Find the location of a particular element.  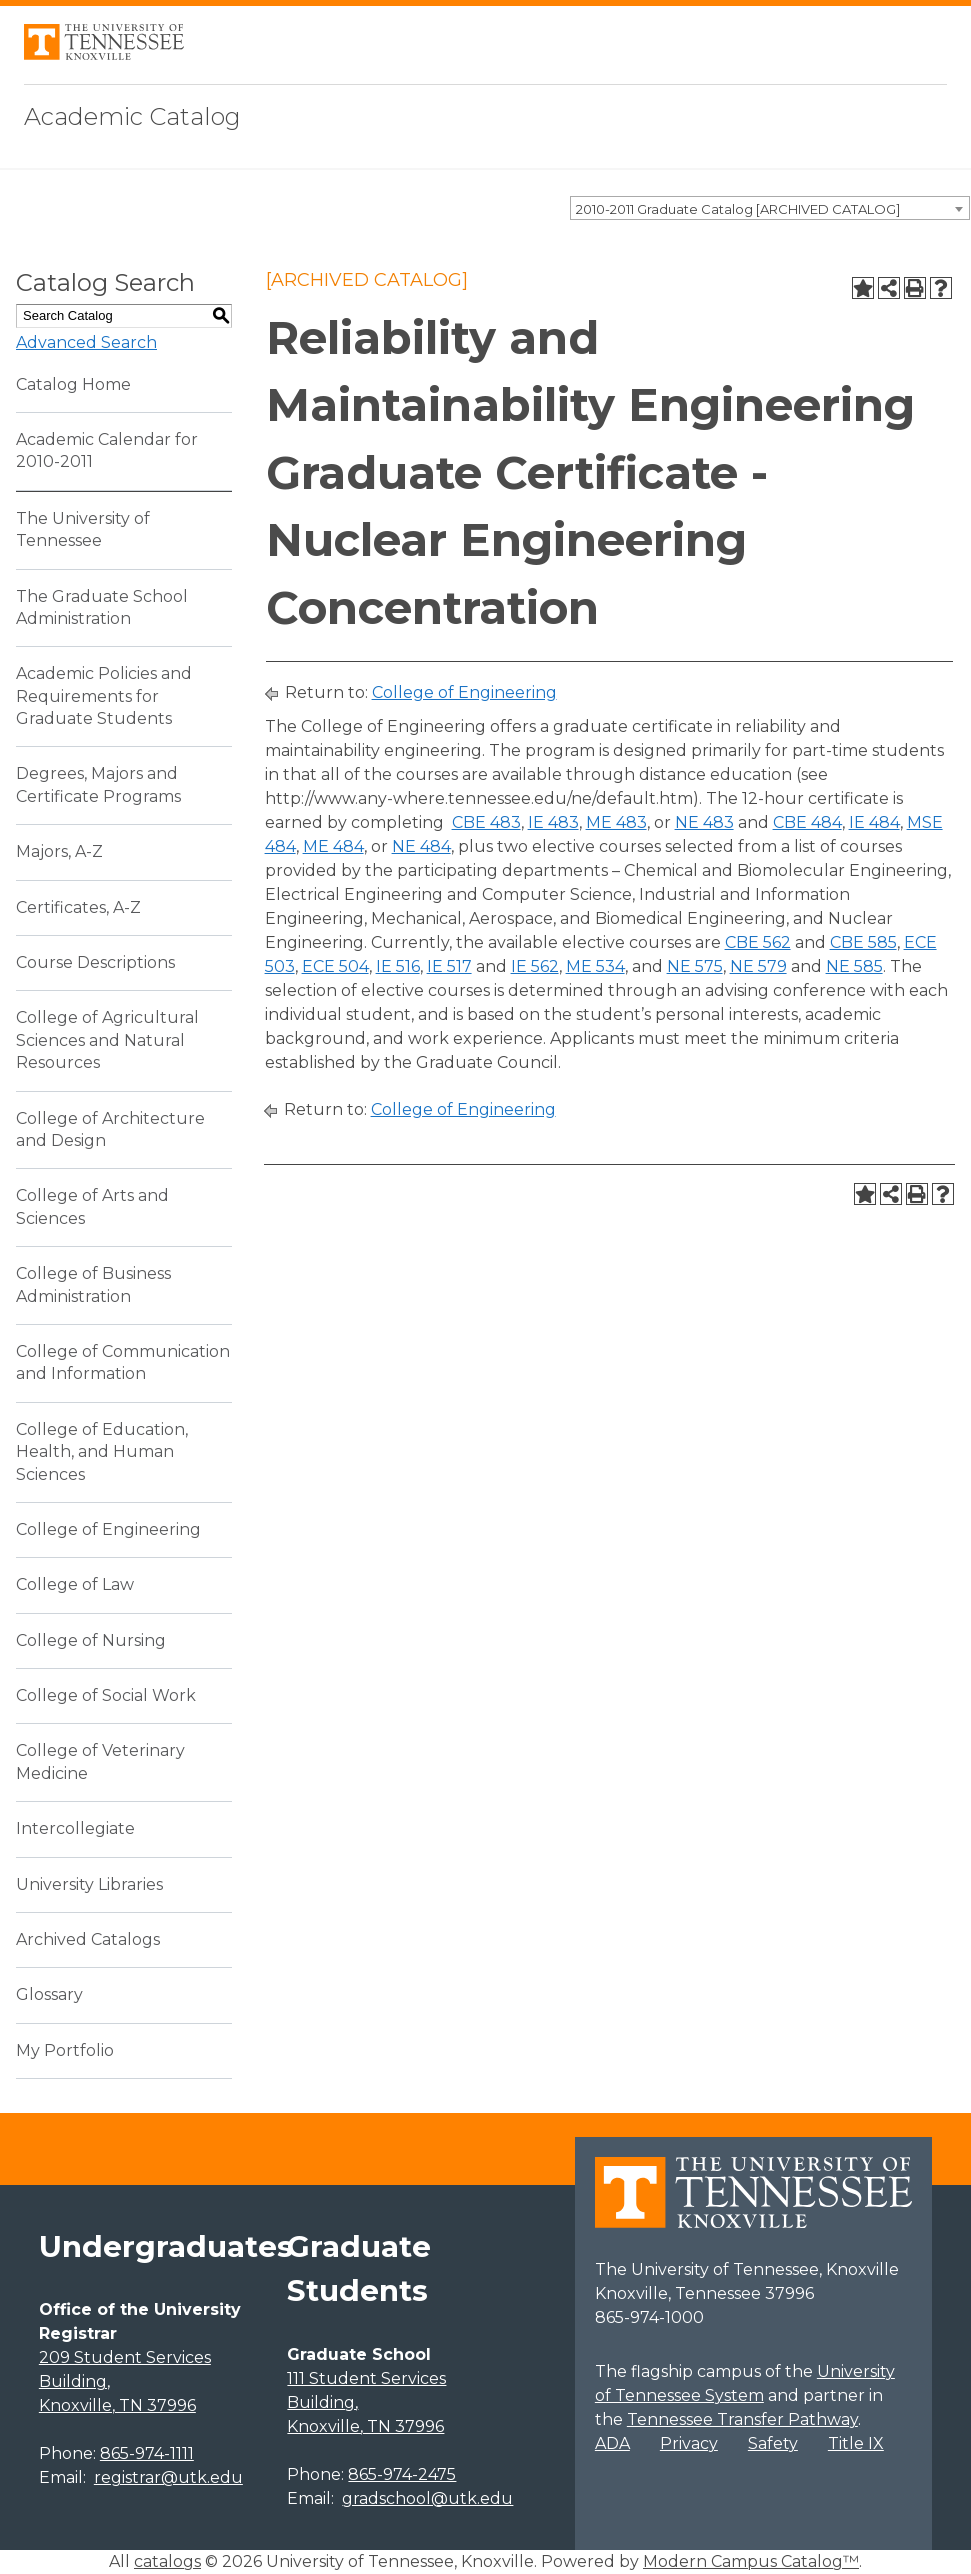

Privacy is located at coordinates (689, 2443).